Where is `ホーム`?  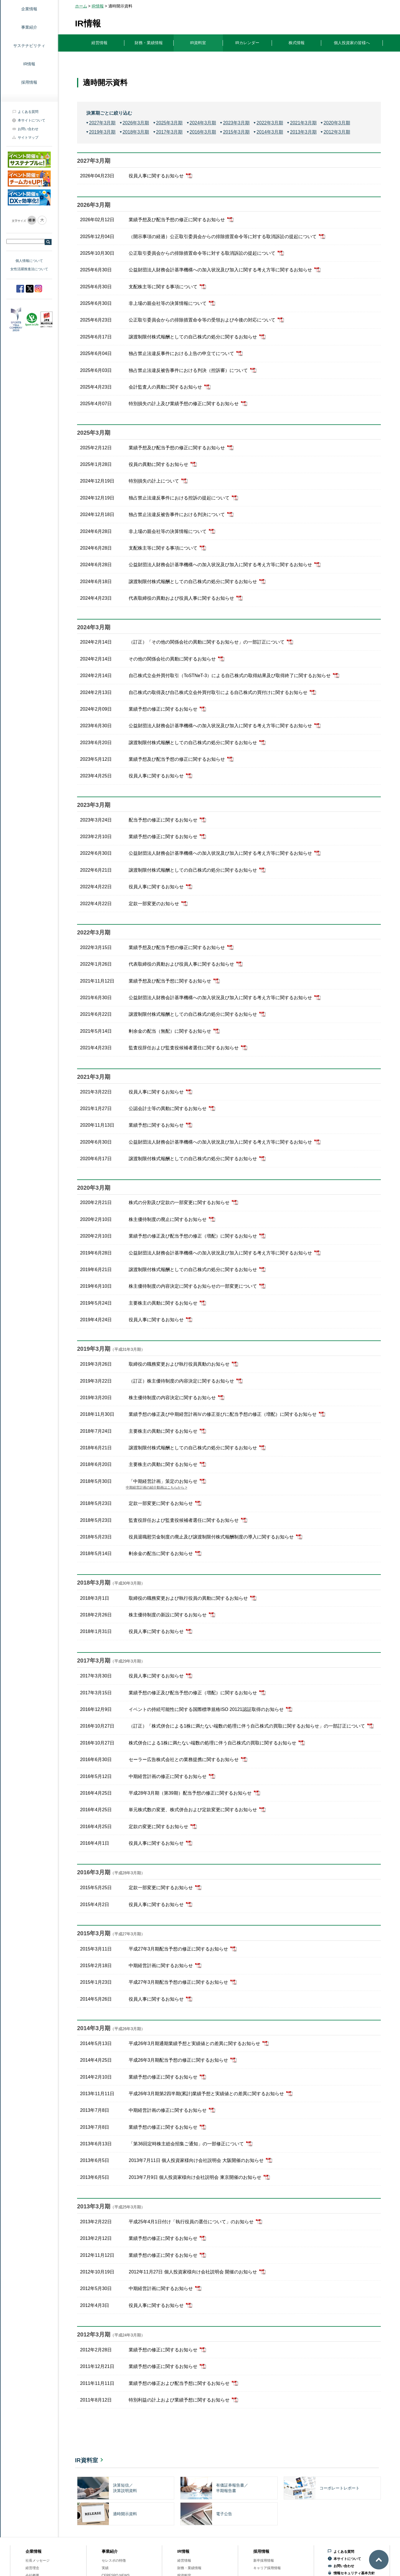
ホーム is located at coordinates (81, 6).